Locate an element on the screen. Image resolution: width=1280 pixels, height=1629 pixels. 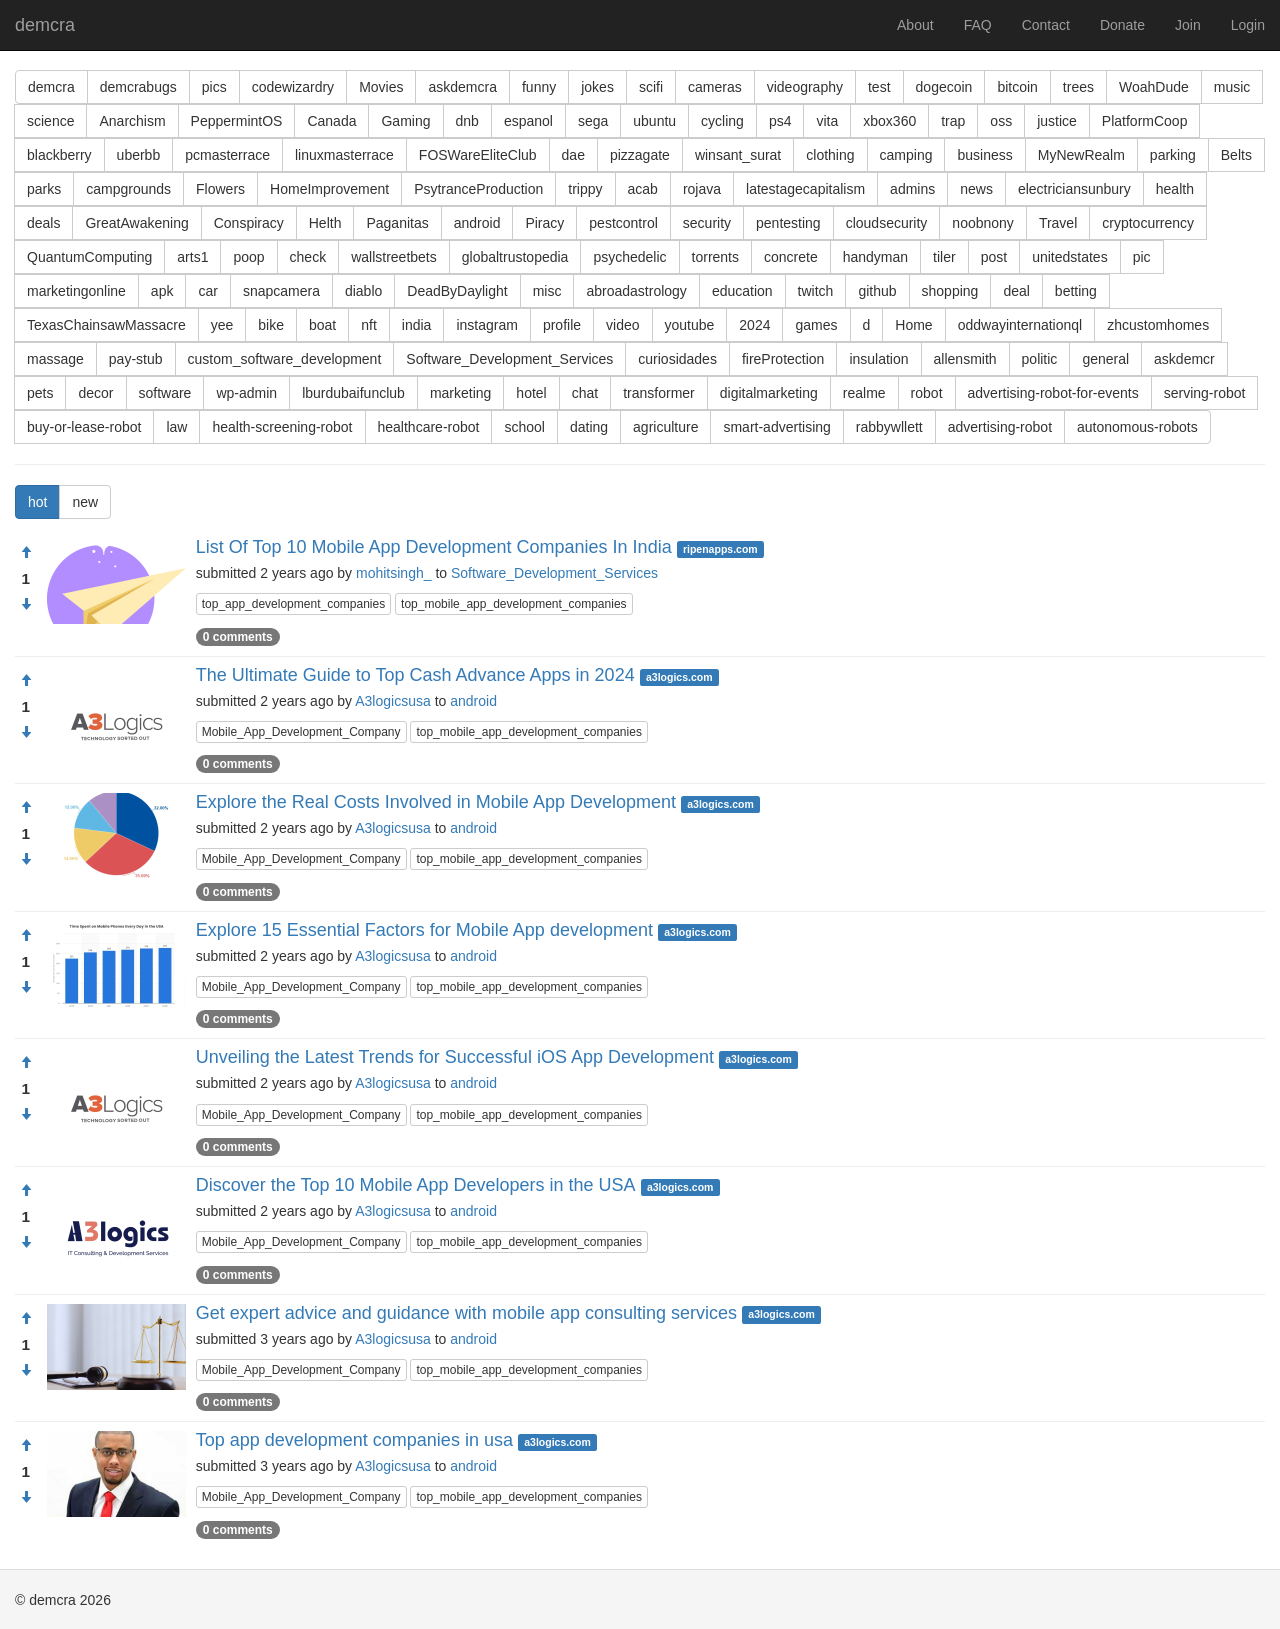
justice is located at coordinates (1057, 121).